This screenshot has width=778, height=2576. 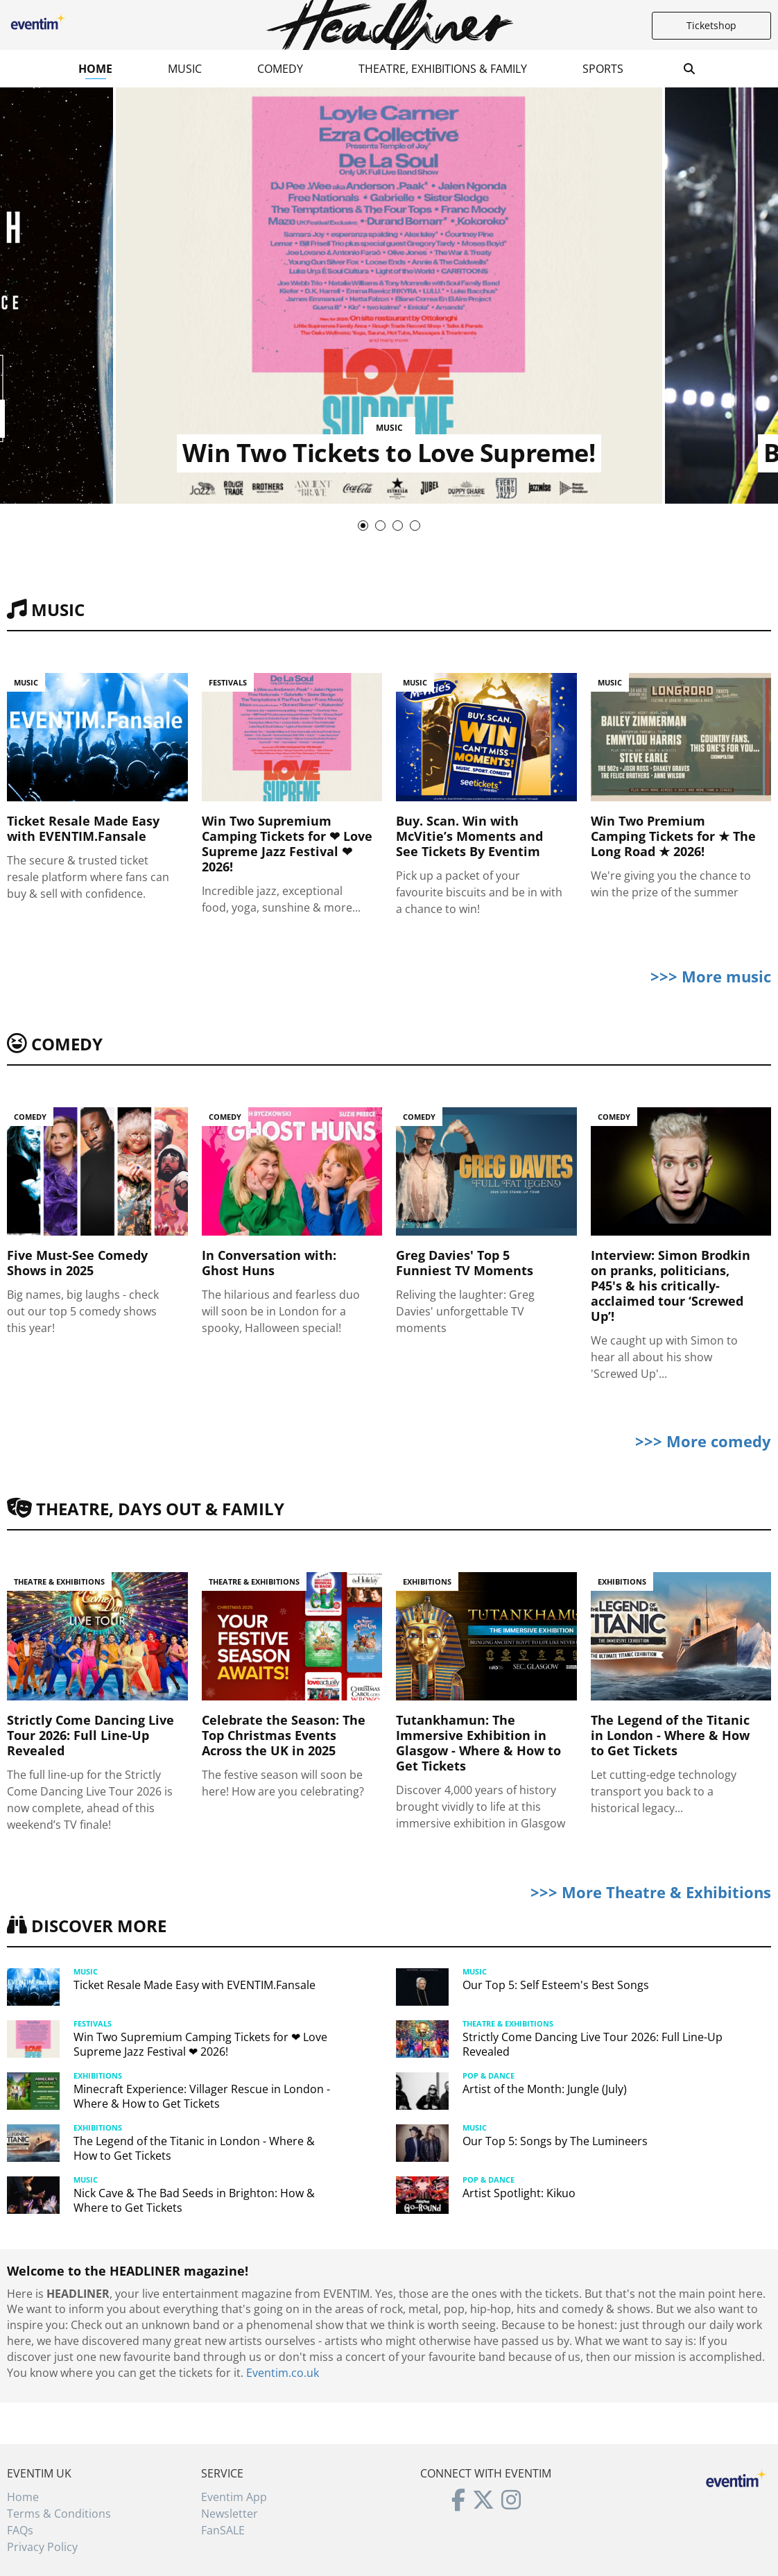 I want to click on FAQs, so click(x=20, y=2530).